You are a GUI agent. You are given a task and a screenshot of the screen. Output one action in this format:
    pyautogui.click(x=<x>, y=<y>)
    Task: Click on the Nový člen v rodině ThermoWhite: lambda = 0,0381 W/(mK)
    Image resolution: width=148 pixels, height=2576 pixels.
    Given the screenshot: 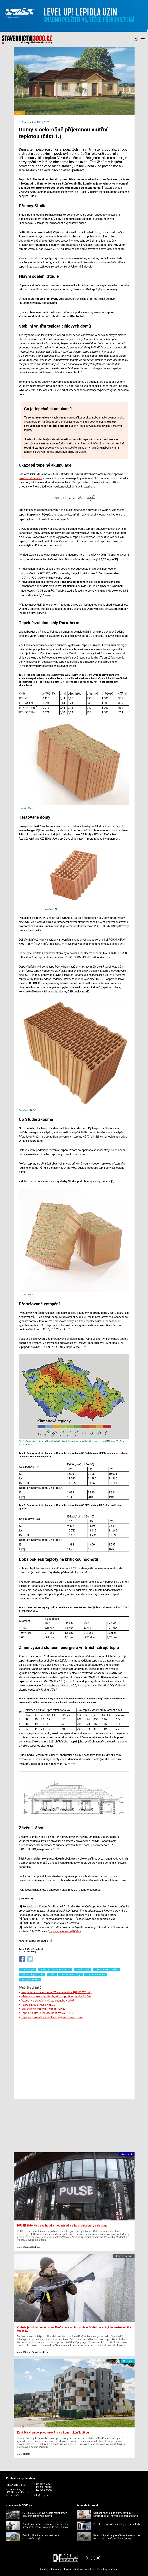 What is the action you would take?
    pyautogui.click(x=56, y=1992)
    